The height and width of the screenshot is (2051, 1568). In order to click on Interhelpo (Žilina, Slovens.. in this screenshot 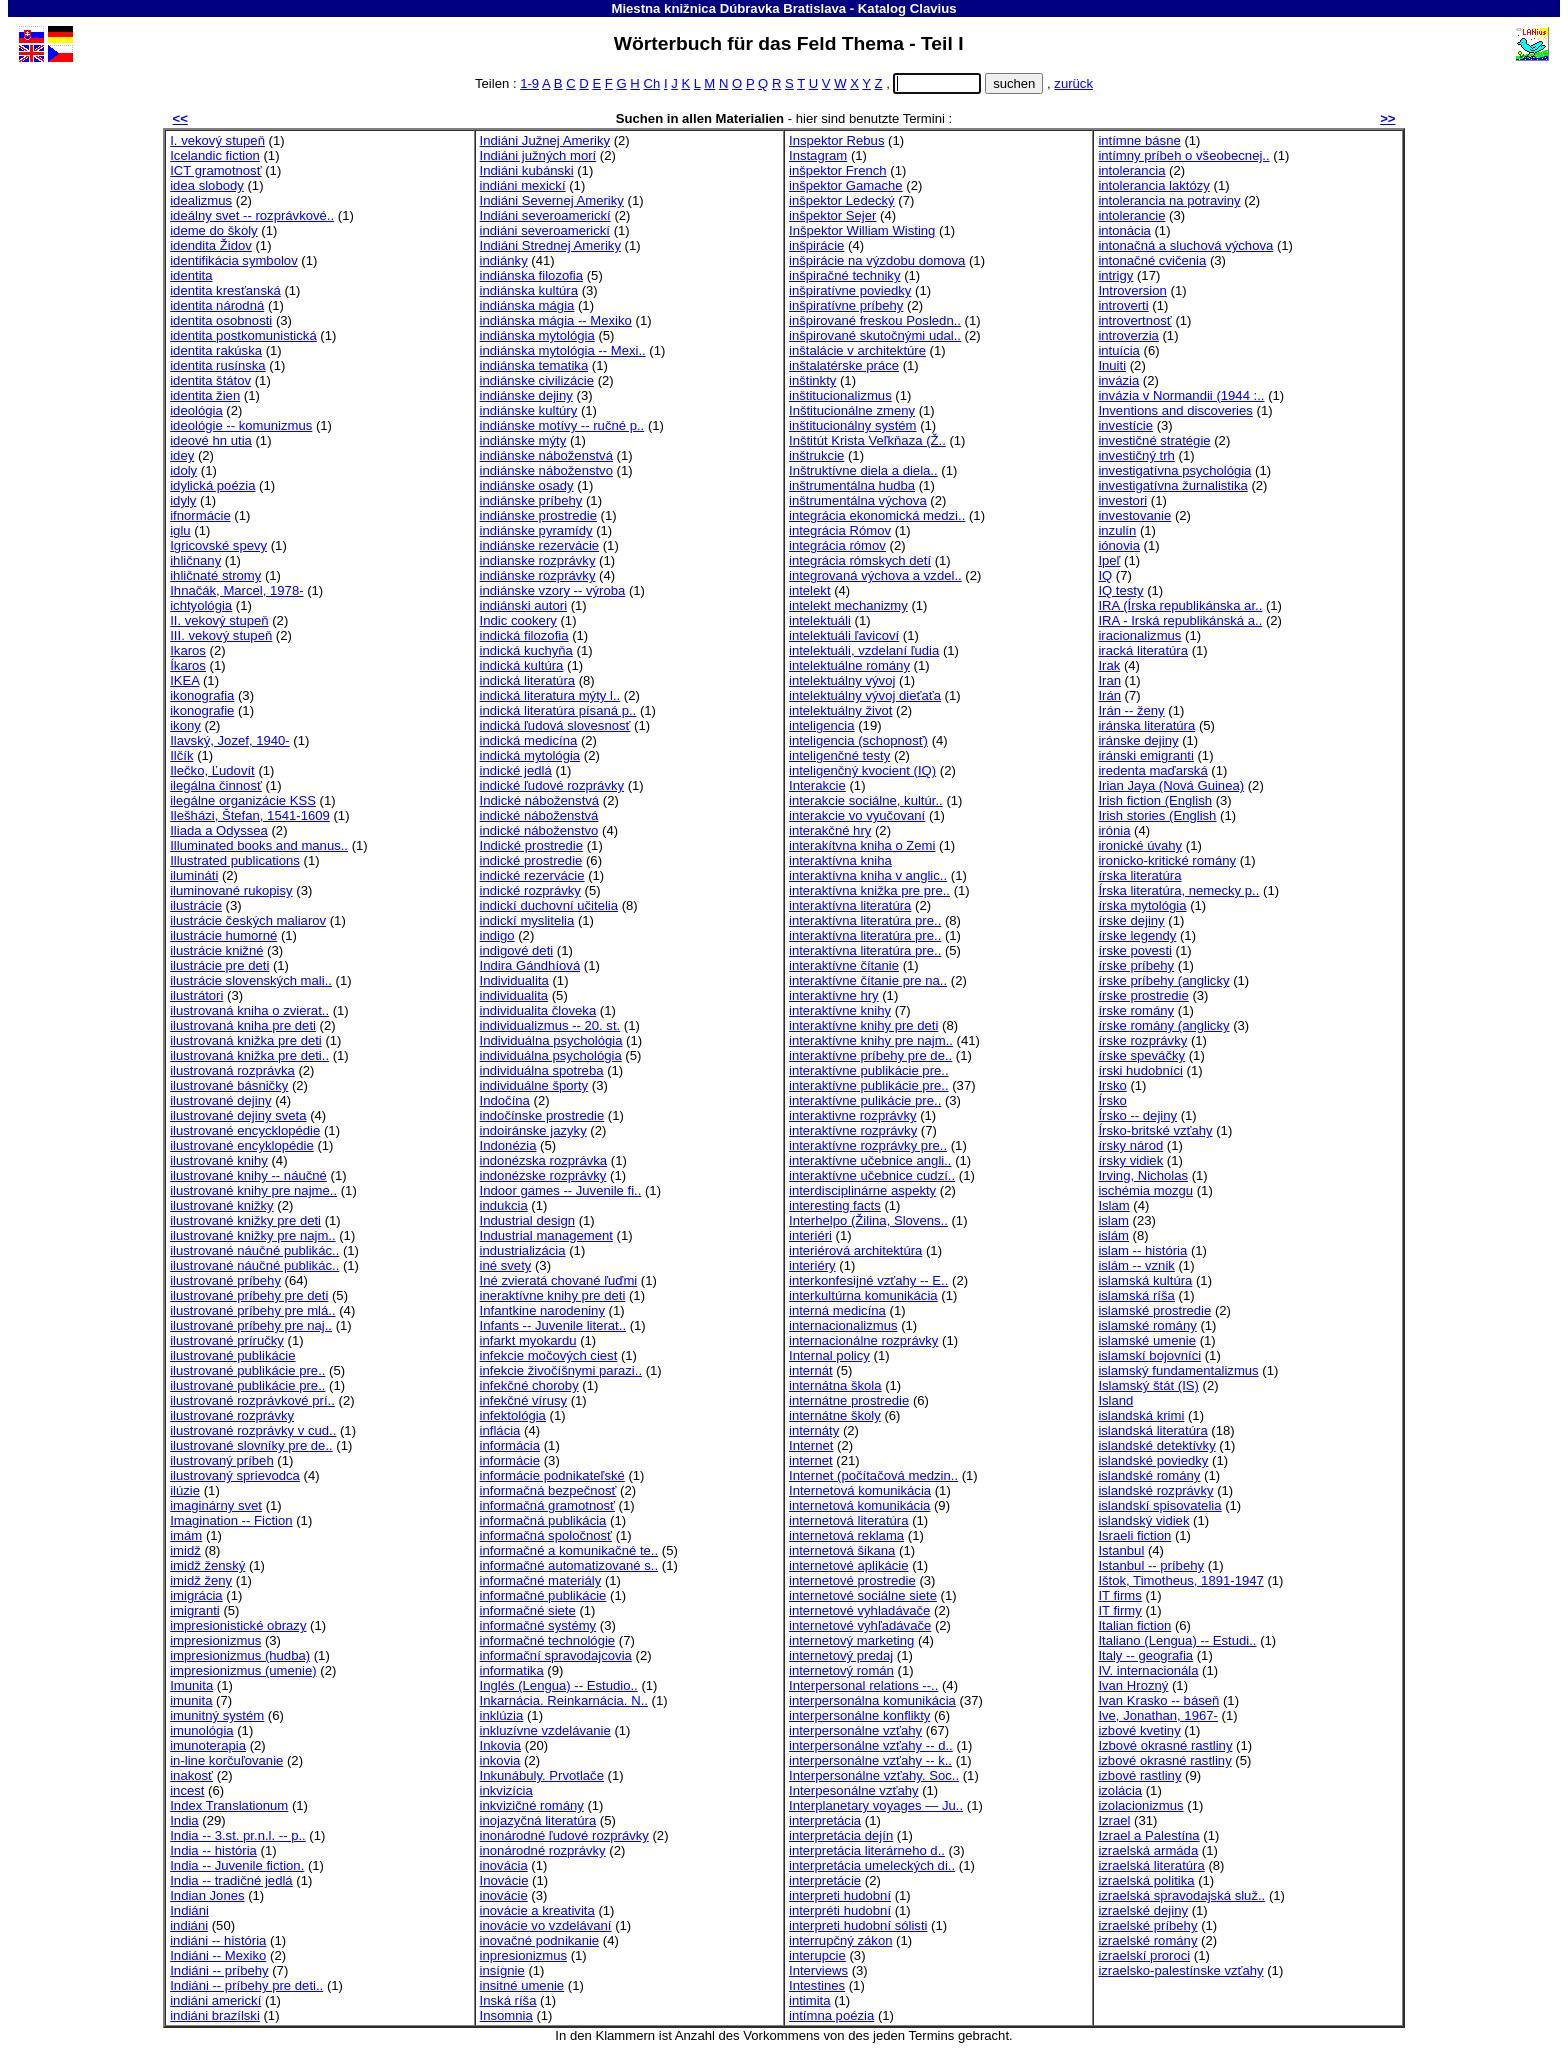, I will do `click(868, 1220)`.